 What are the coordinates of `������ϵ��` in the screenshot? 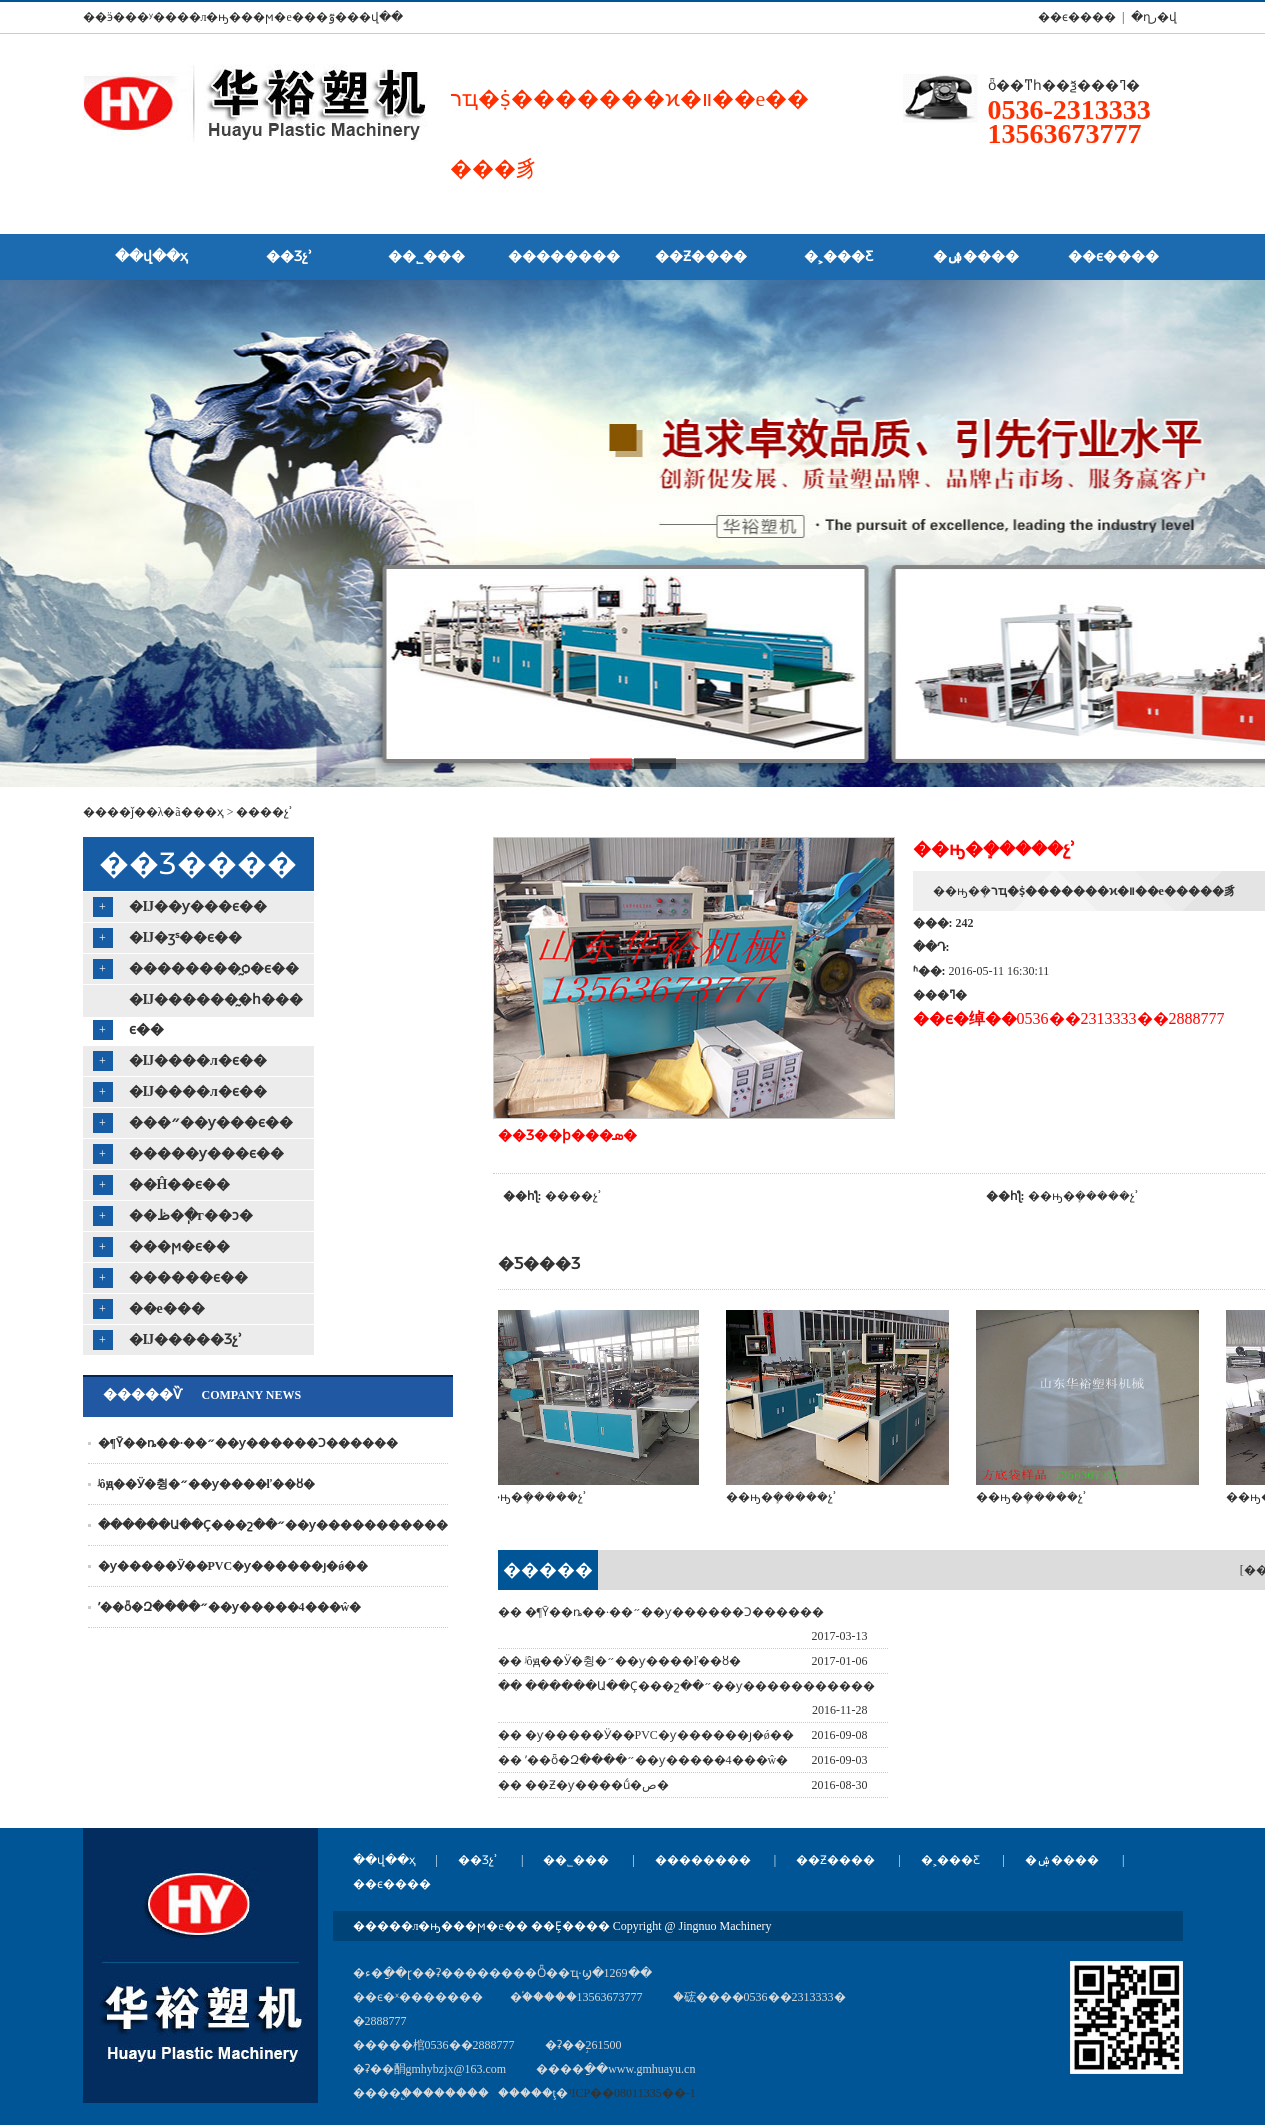 It's located at (188, 1277).